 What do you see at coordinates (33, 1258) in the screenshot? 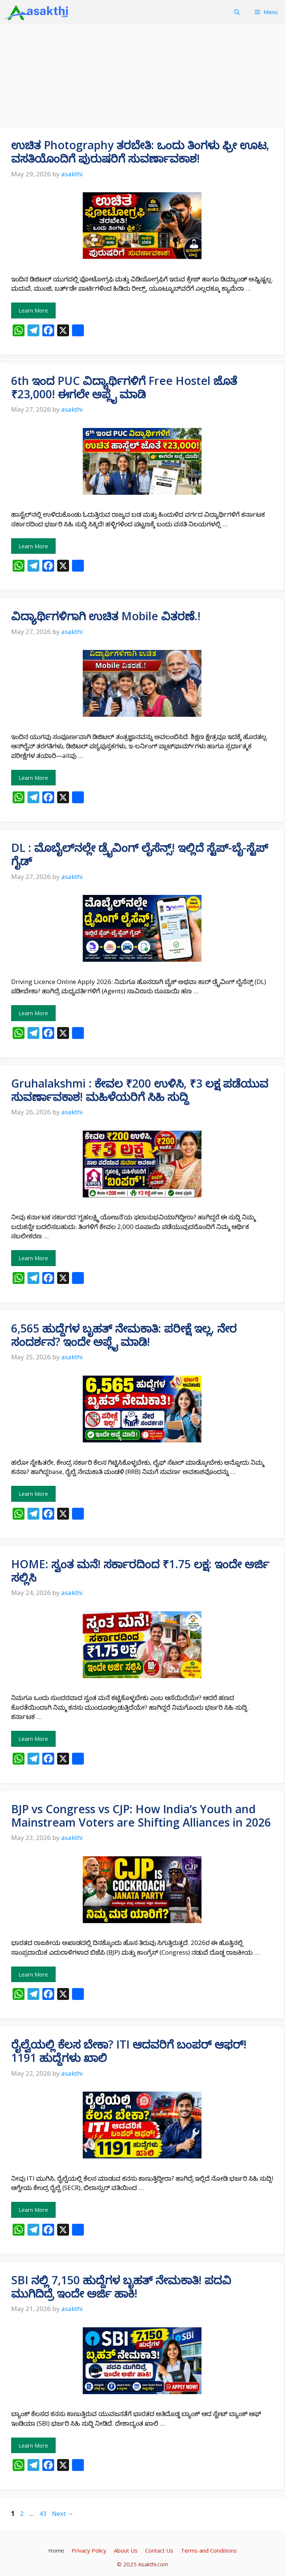
I see `Learn More [Read more about Gruhalakshmi : ಕೇವಲ ₹200 ಉಳಿಸಿ, ₹3 ಲಕ್ಷ ಪಡೆಯುವ ಸುವರ್ಣಾವಕಾಶ! ಮಹಿಳೆಯರಿಗೆ ಸಿಹಿ ಸುದ್ದಿ]` at bounding box center [33, 1258].